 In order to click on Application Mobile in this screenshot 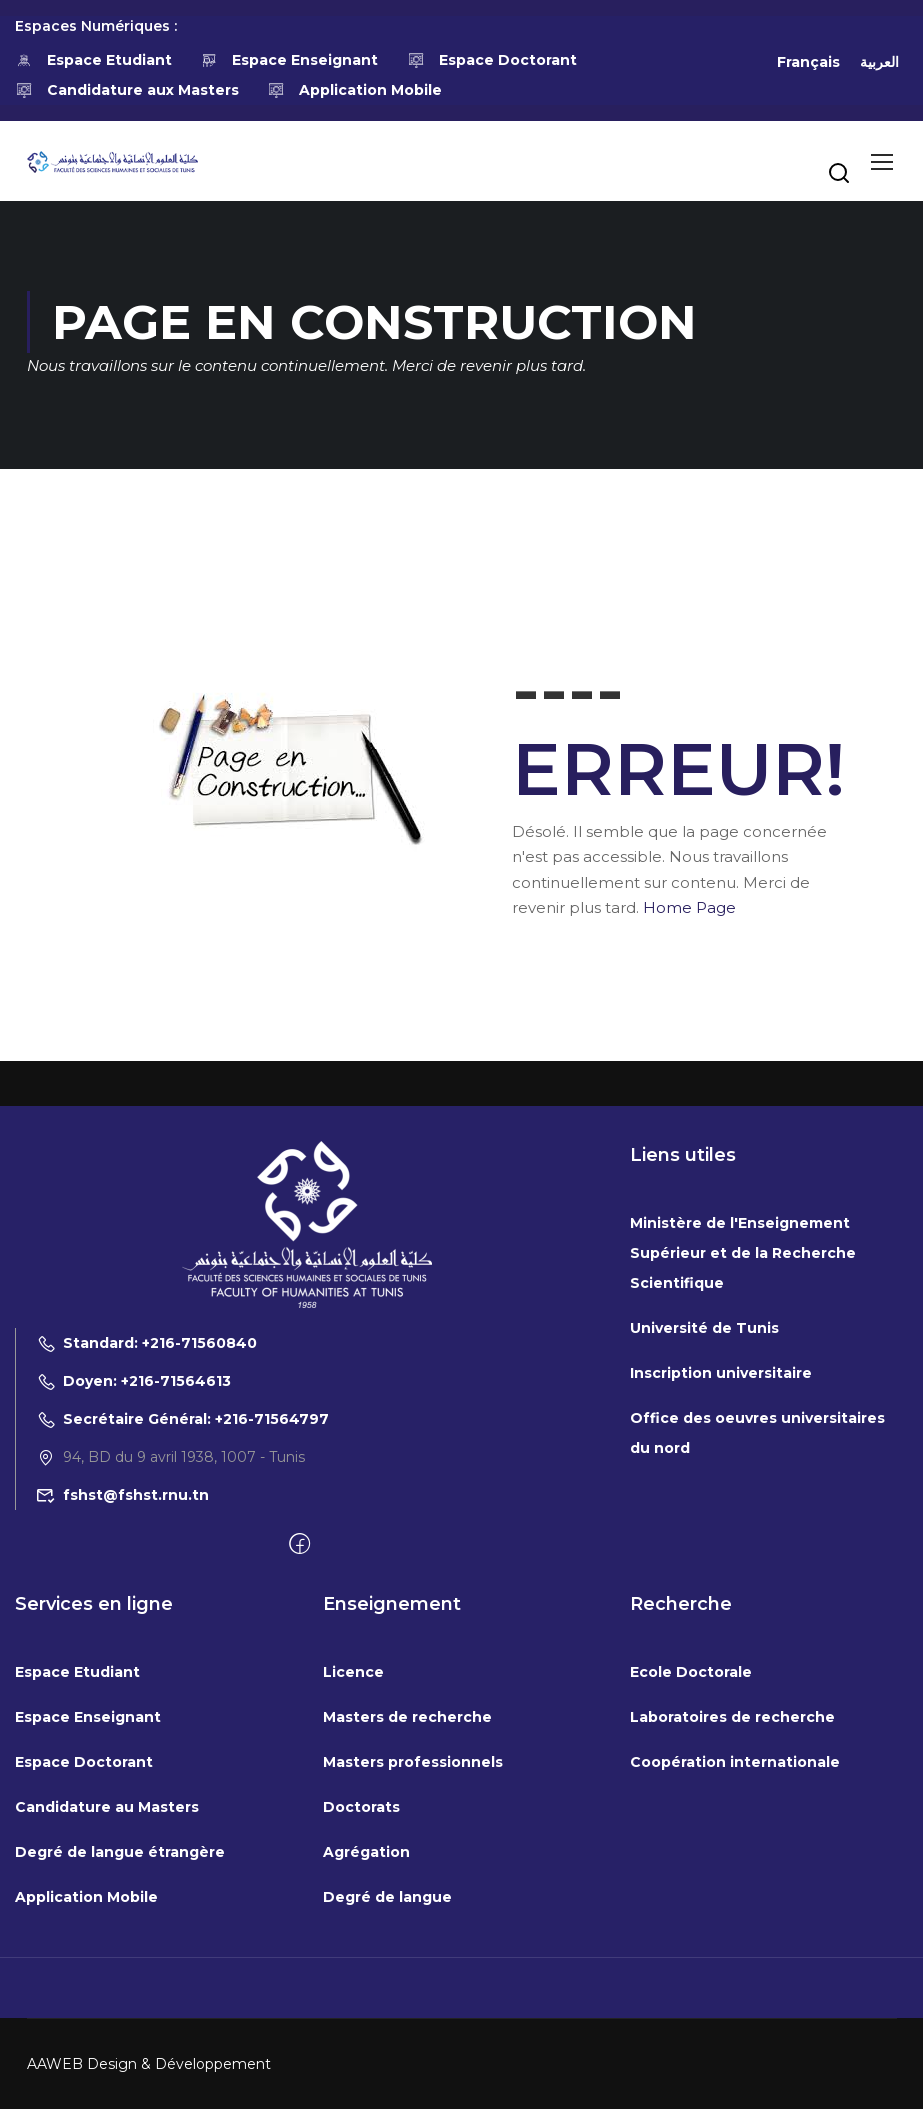, I will do `click(355, 90)`.